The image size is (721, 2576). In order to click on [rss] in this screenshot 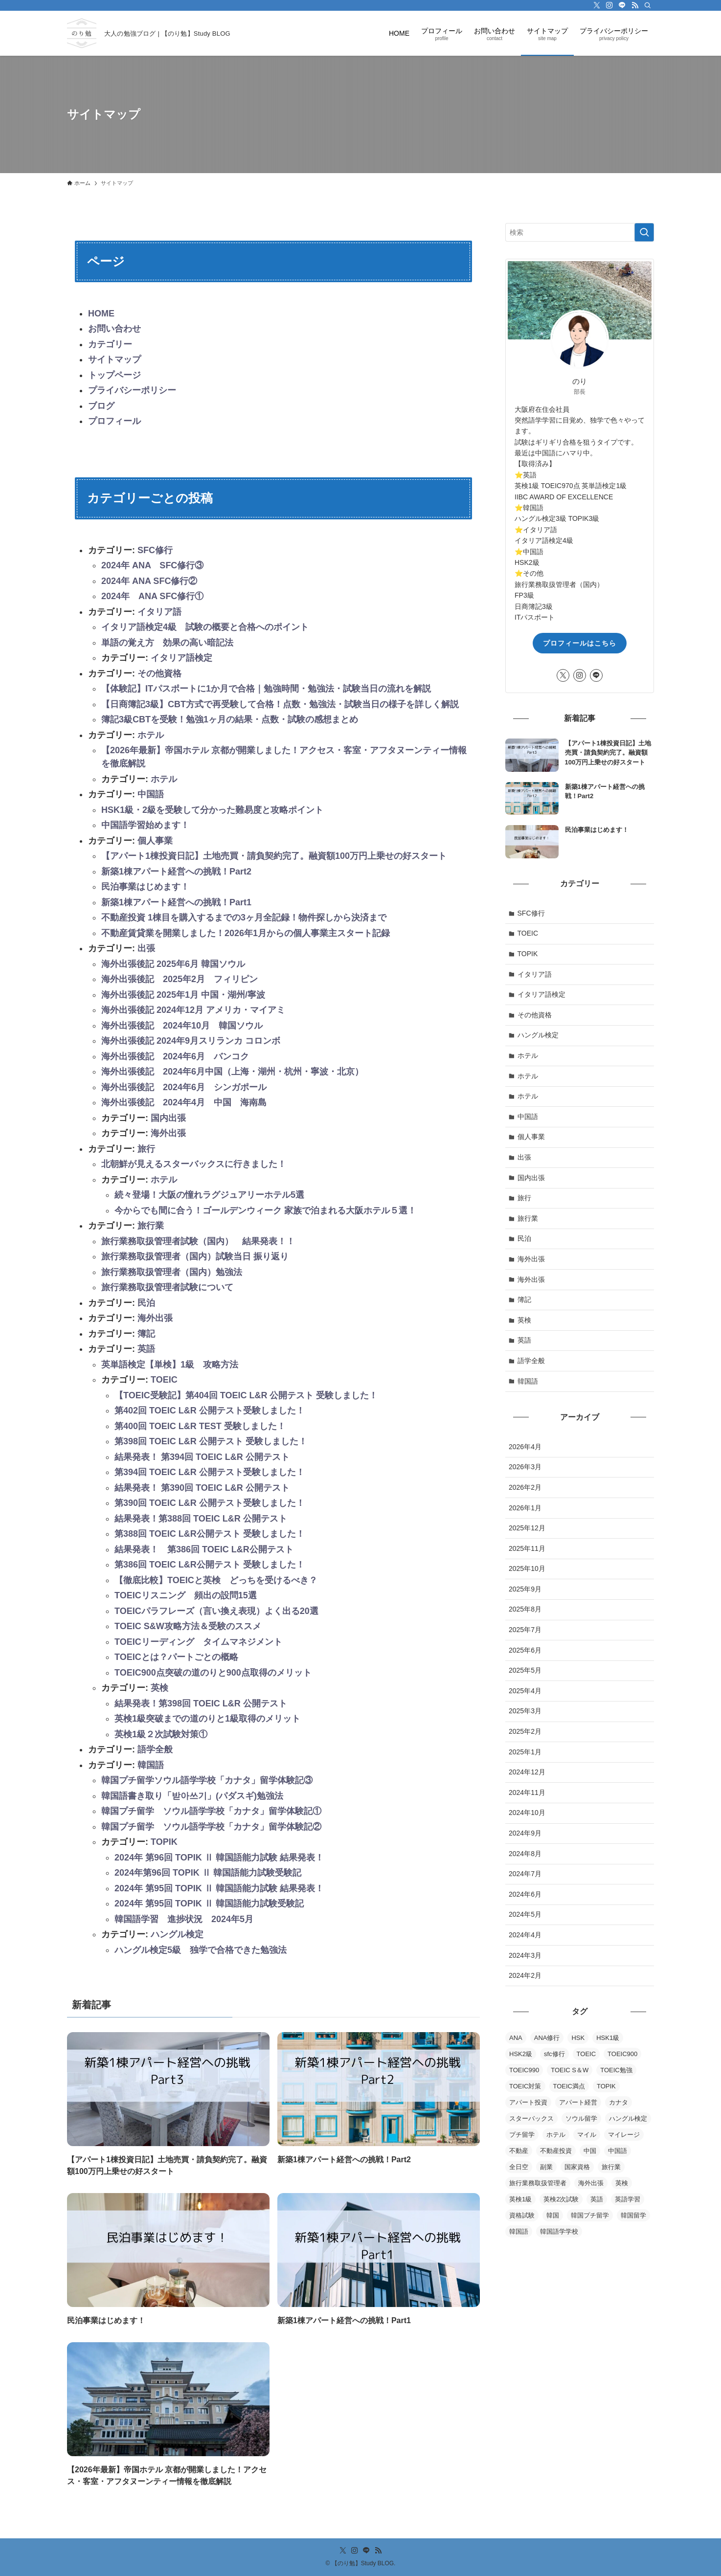, I will do `click(635, 5)`.